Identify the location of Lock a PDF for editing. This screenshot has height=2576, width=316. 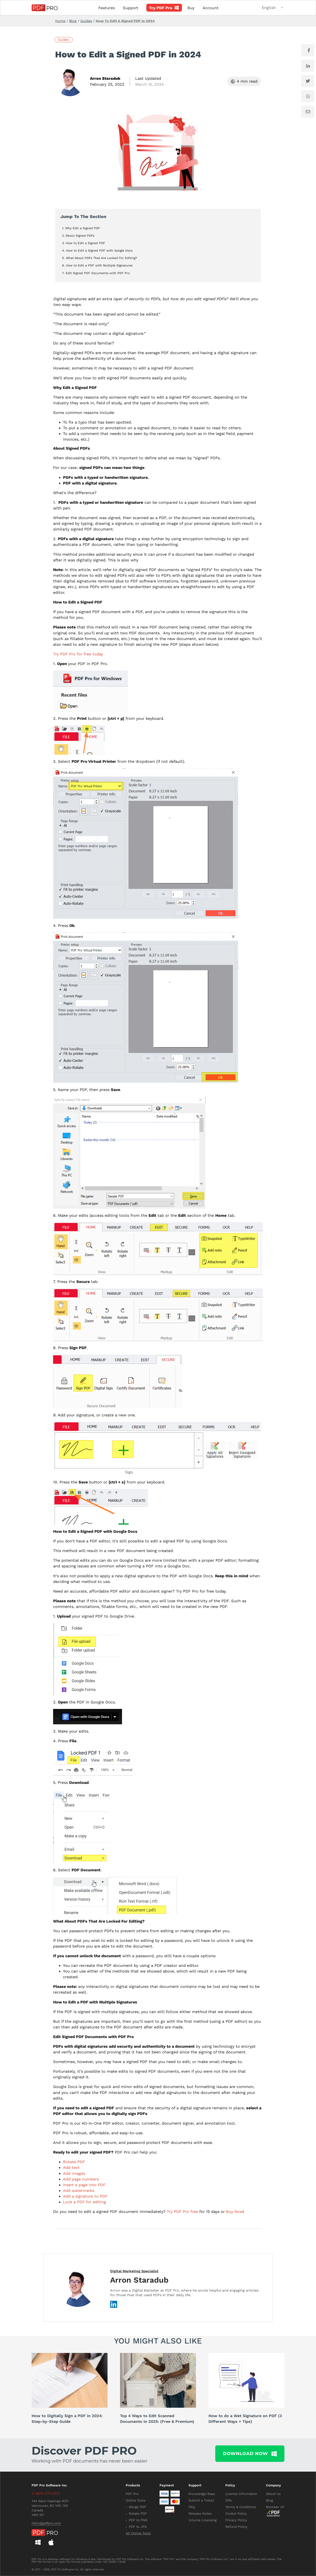
(88, 2202).